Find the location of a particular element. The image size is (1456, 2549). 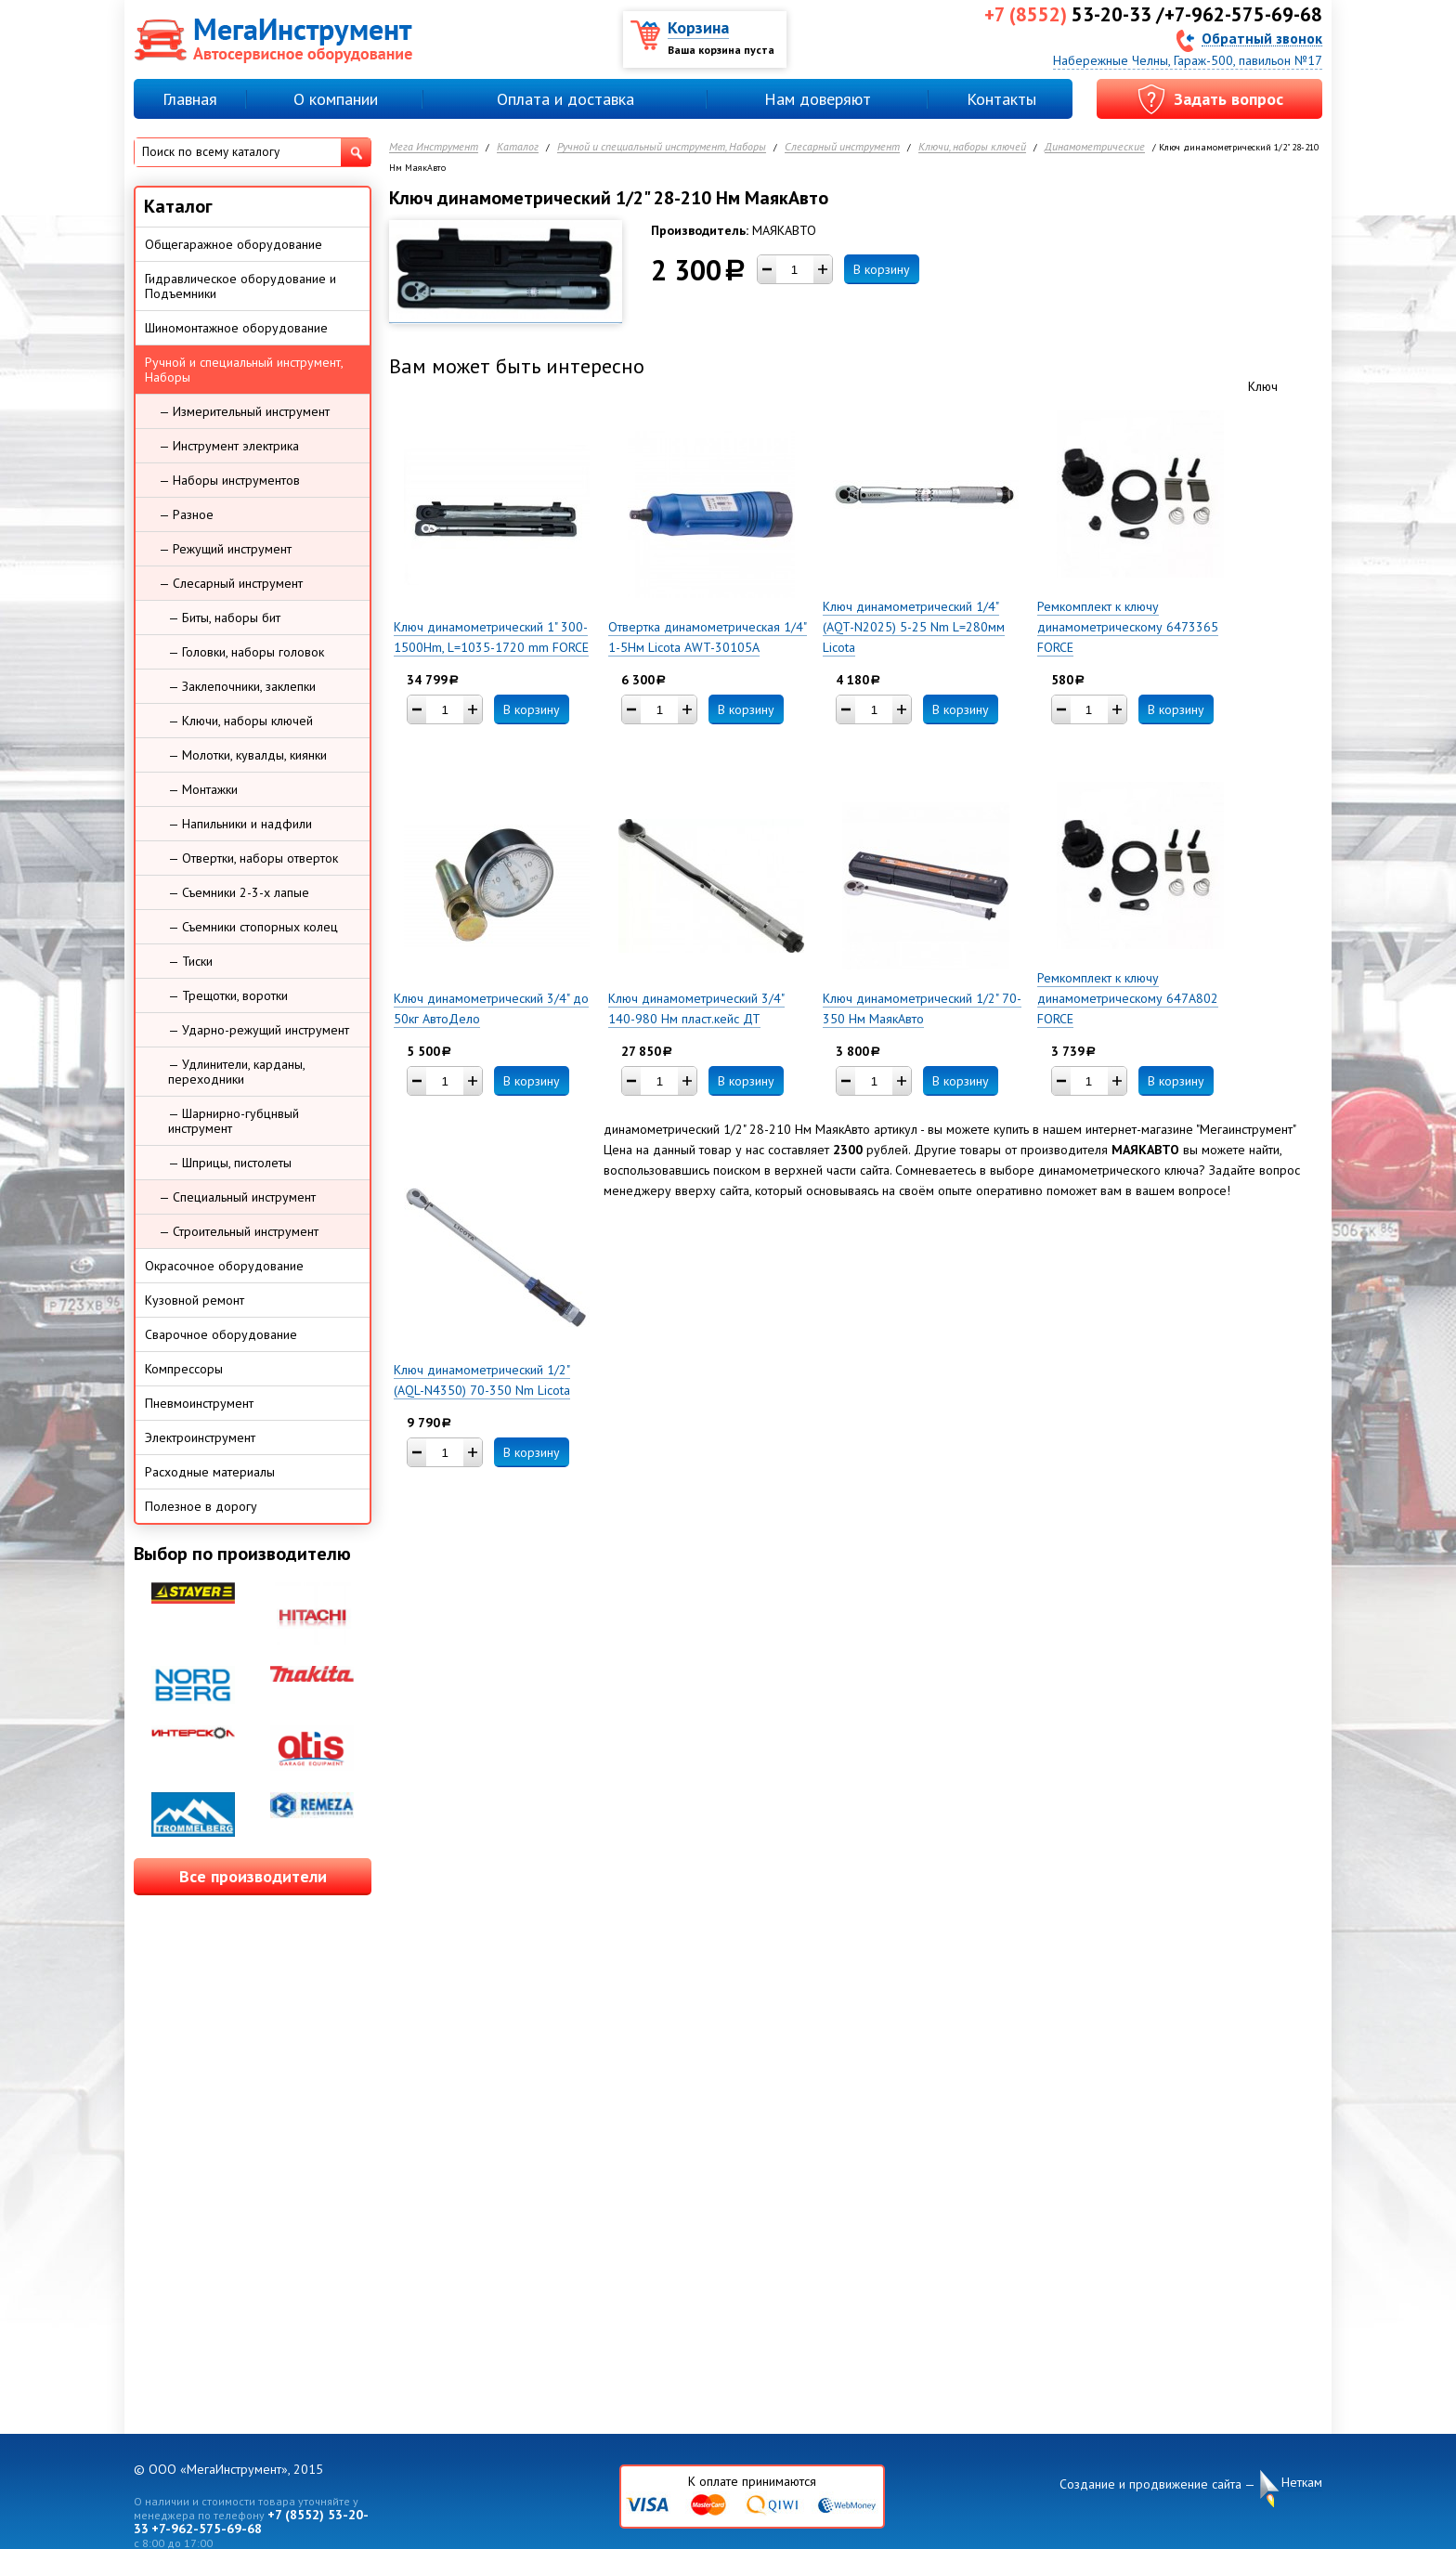

— Напильники и надфили is located at coordinates (240, 823).